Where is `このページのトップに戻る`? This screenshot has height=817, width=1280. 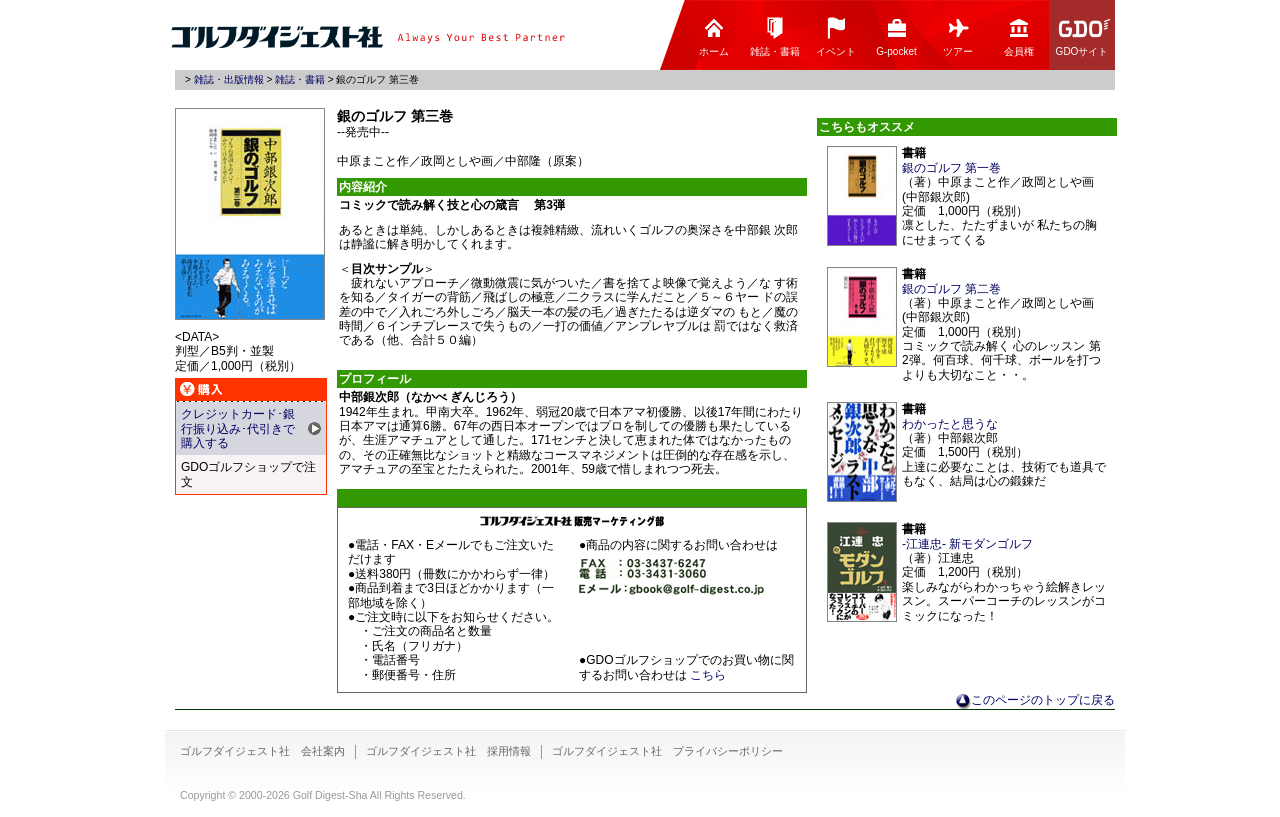 このページのトップに戻る is located at coordinates (1043, 700).